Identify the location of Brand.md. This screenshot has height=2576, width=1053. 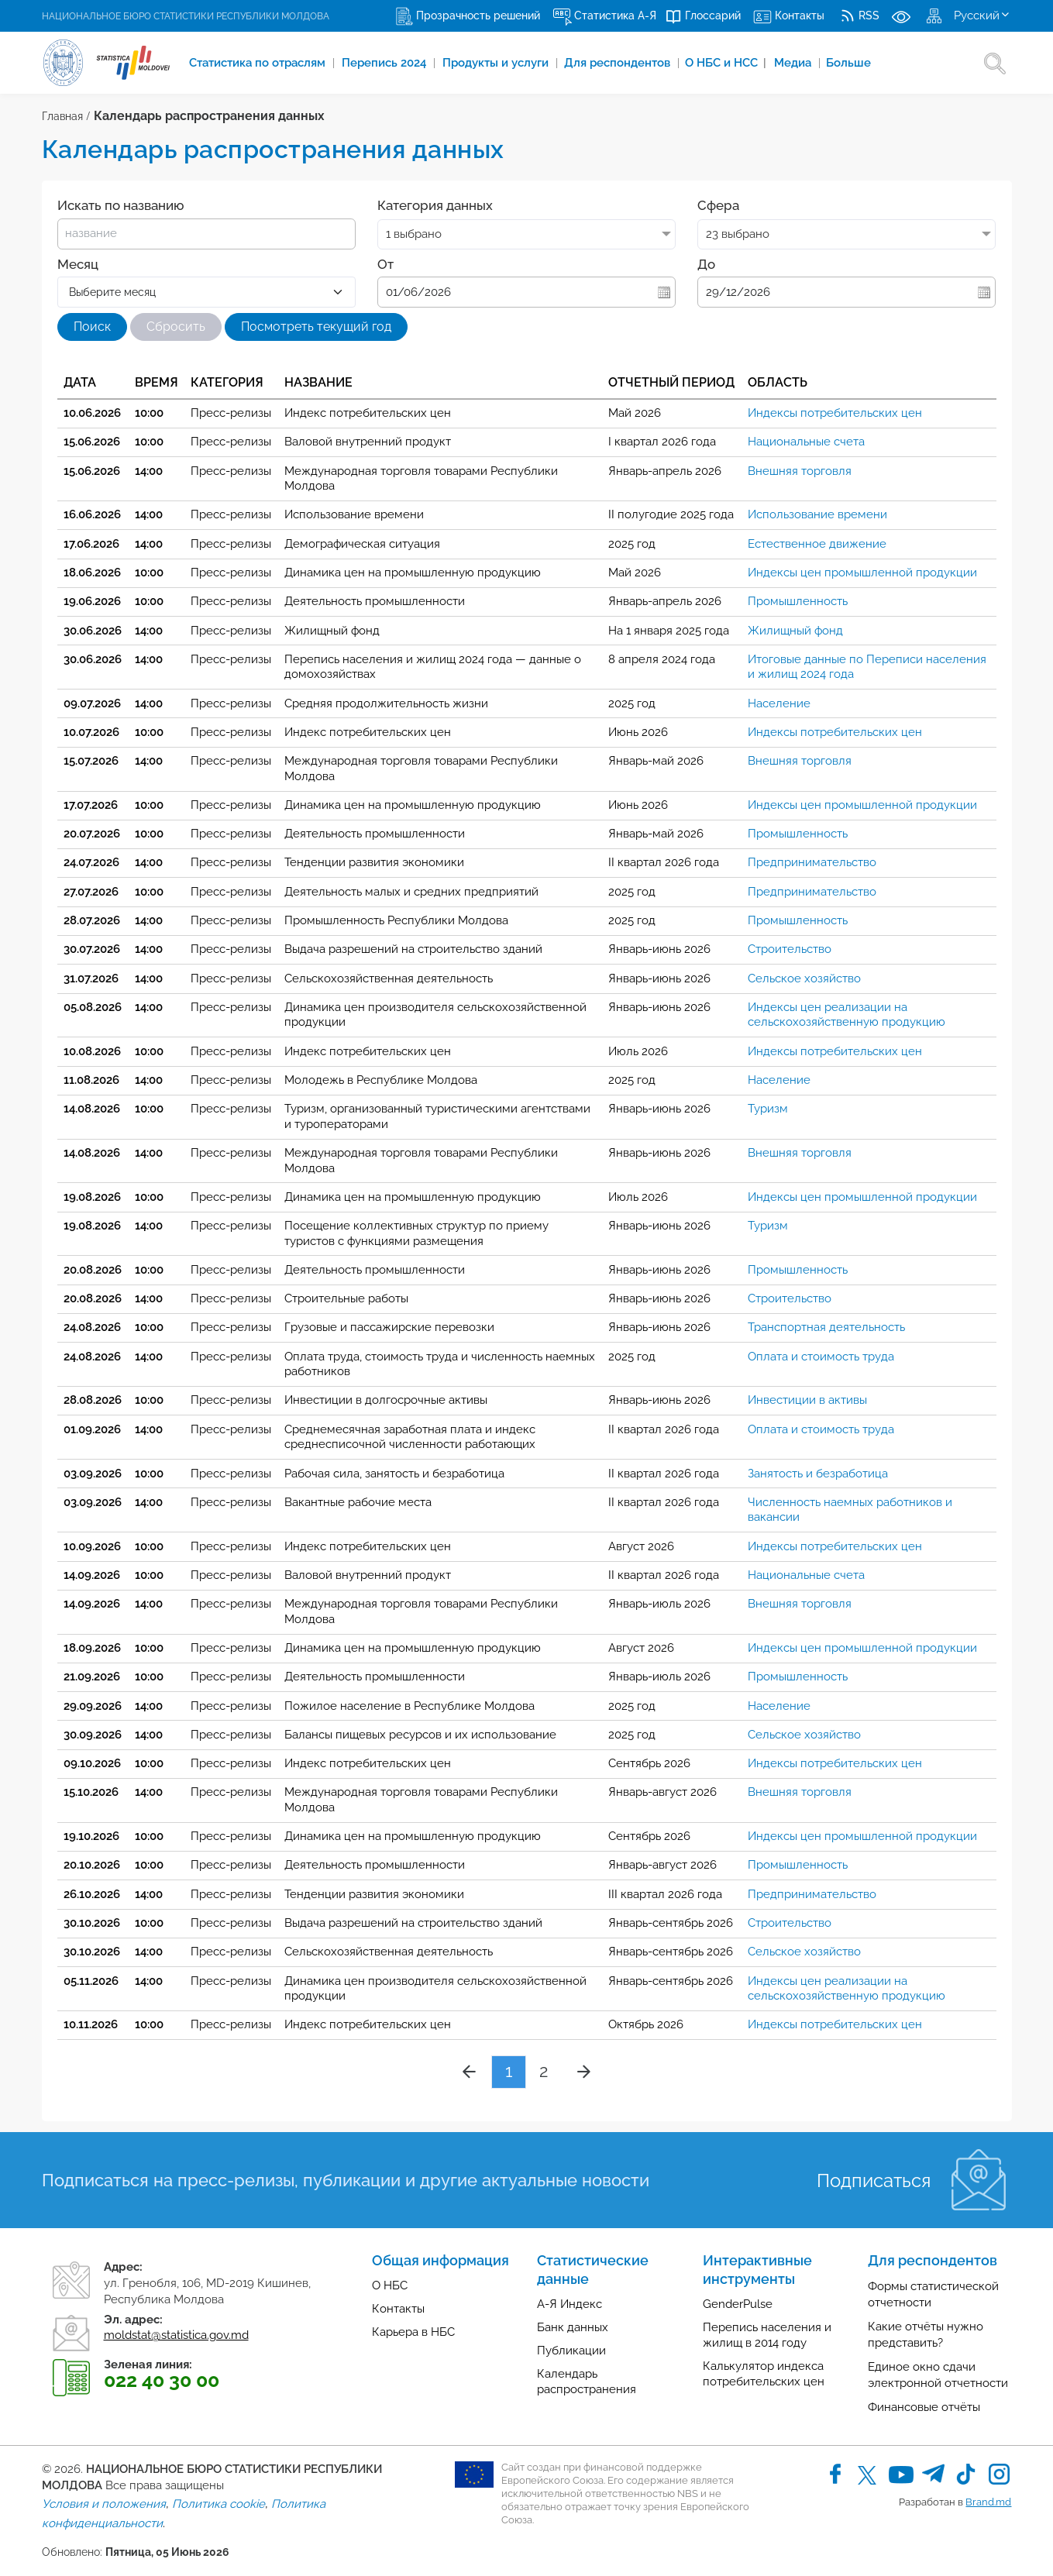
(988, 2502).